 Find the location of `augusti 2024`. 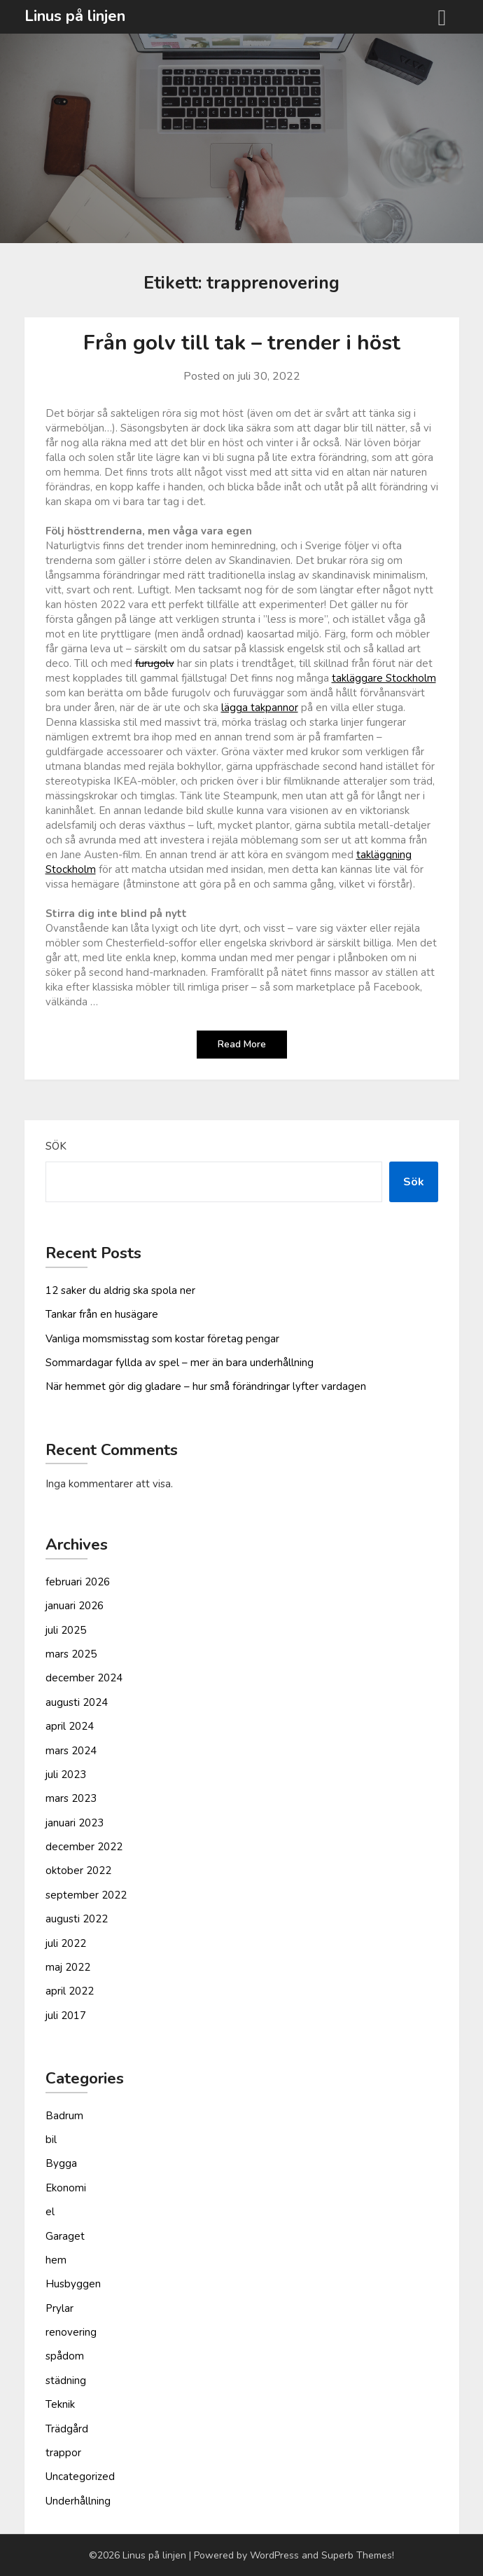

augusti 2024 is located at coordinates (77, 1702).